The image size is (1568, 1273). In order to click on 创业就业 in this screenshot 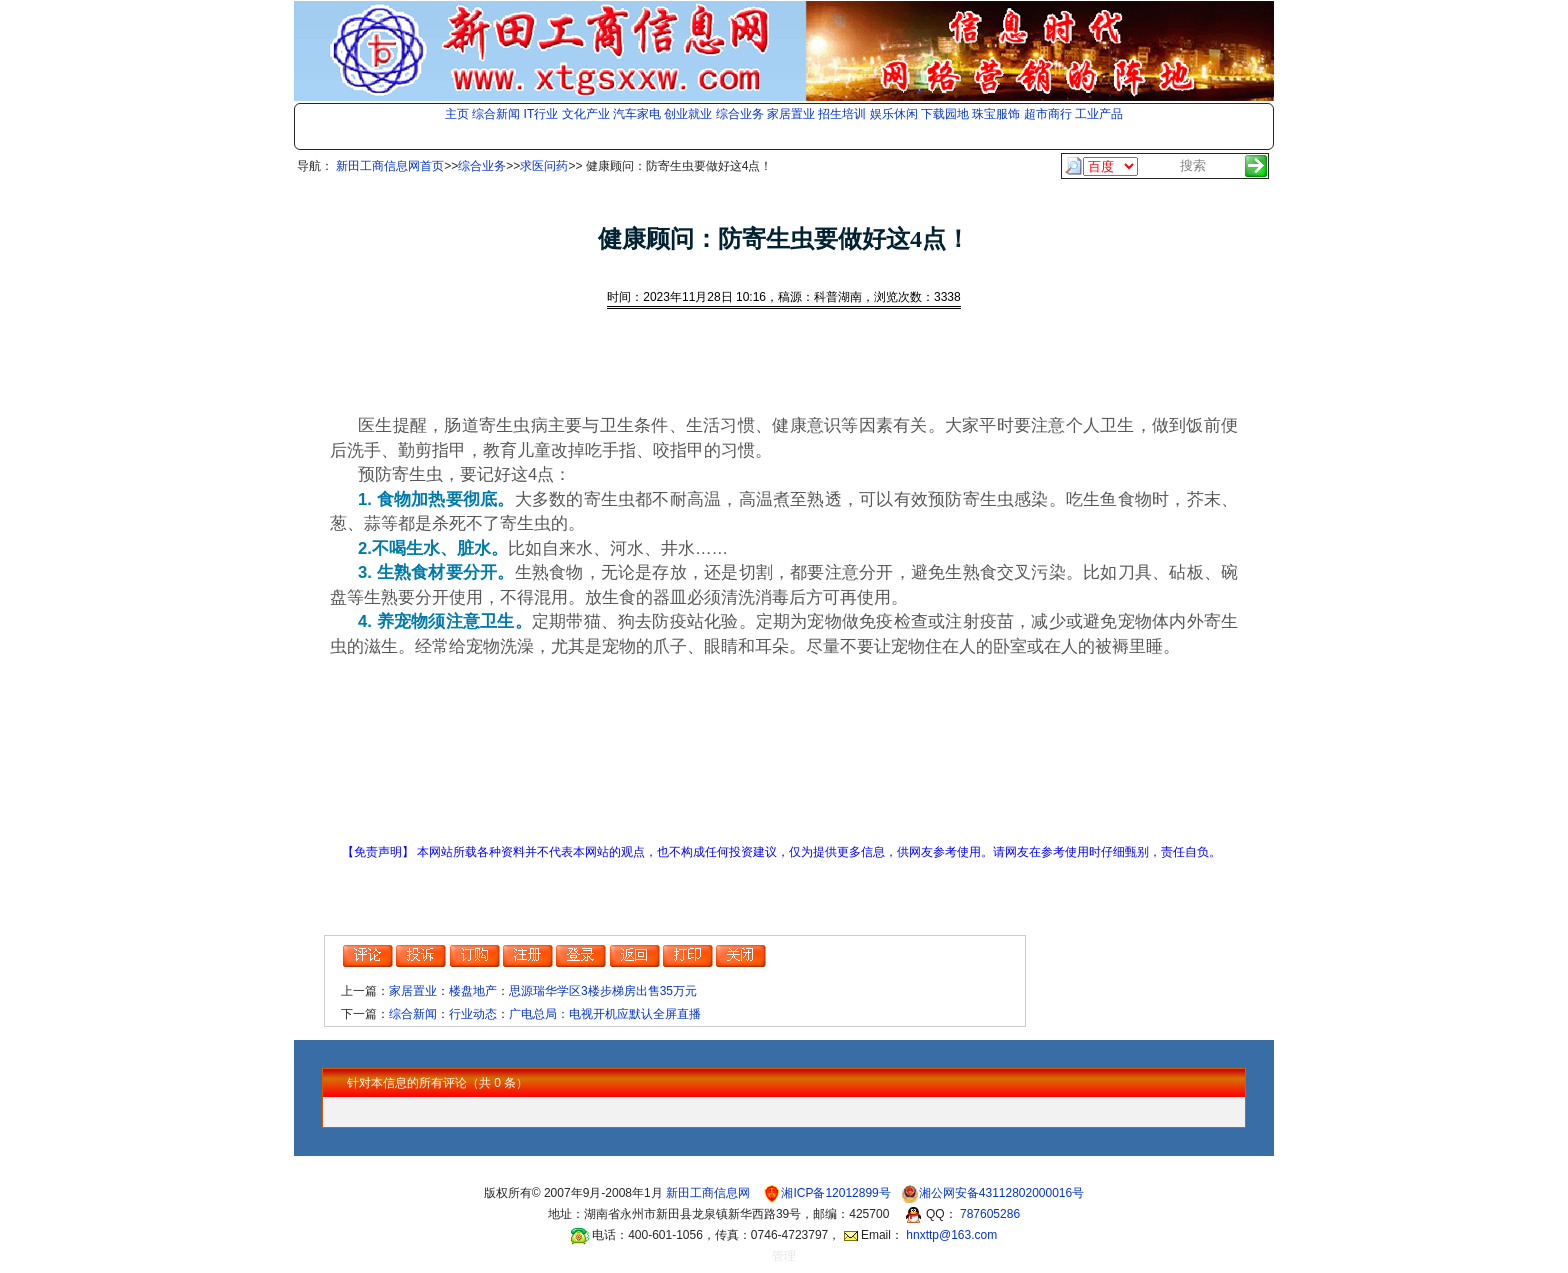, I will do `click(688, 114)`.